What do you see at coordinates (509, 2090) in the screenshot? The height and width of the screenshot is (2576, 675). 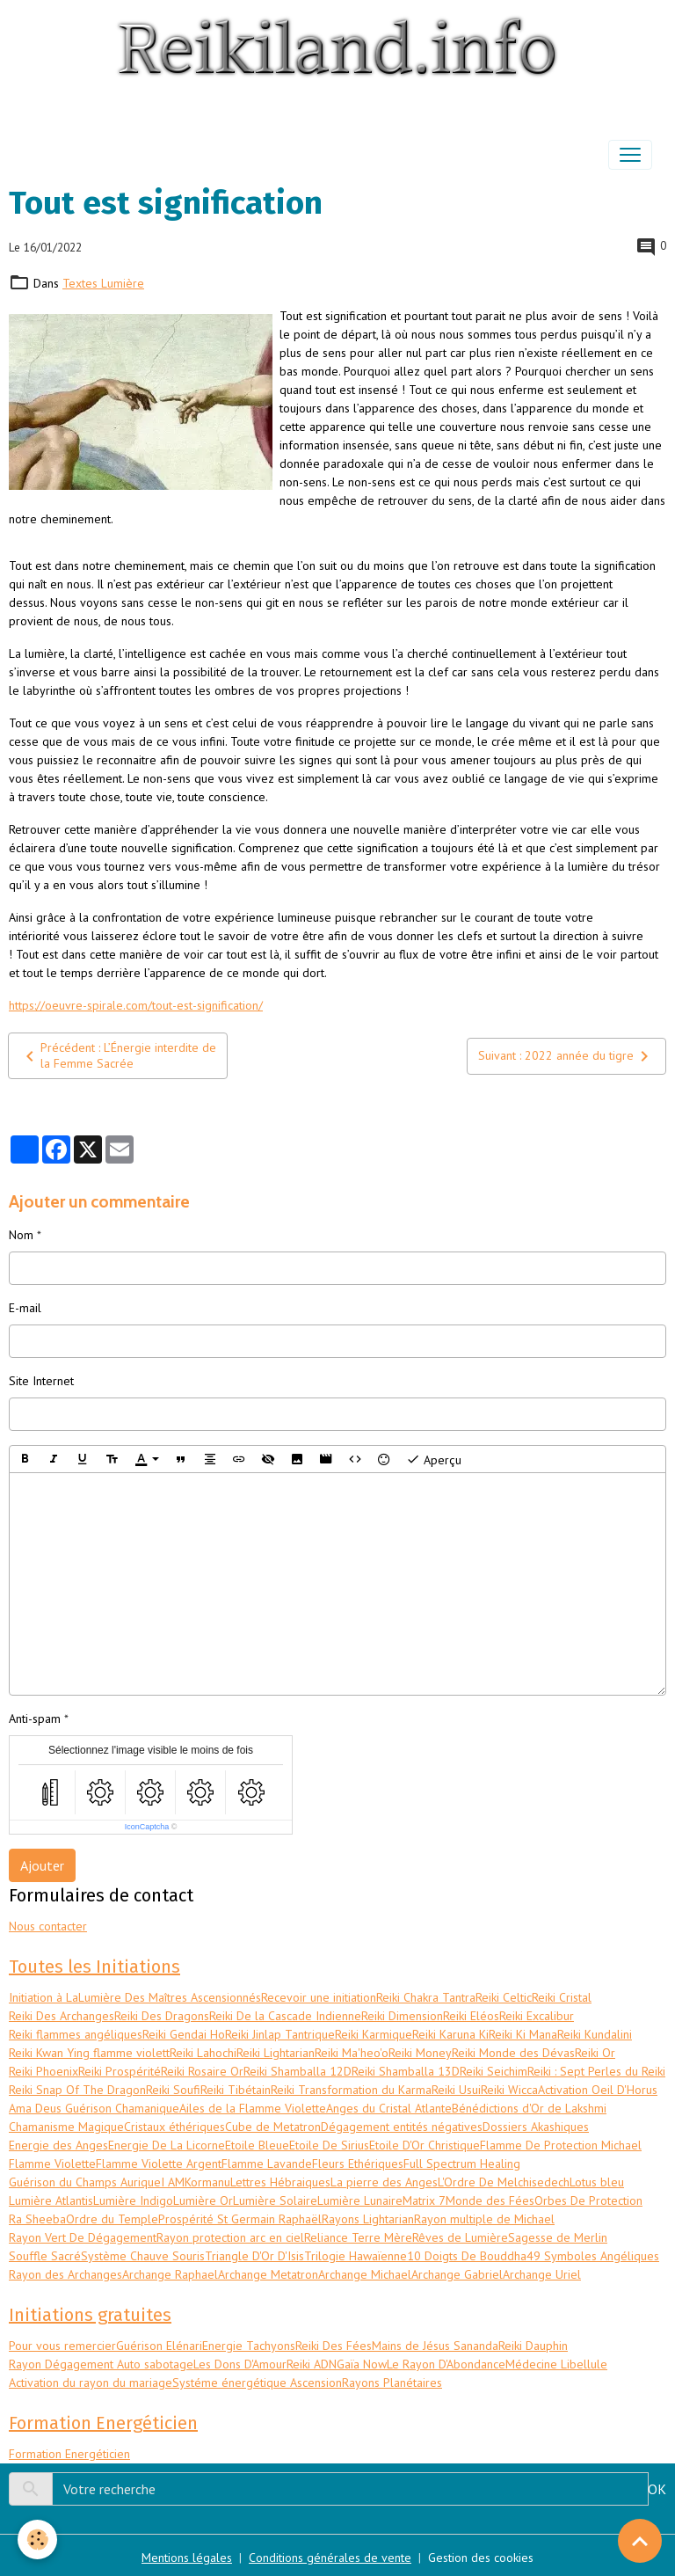 I see `Reiki Wicca` at bounding box center [509, 2090].